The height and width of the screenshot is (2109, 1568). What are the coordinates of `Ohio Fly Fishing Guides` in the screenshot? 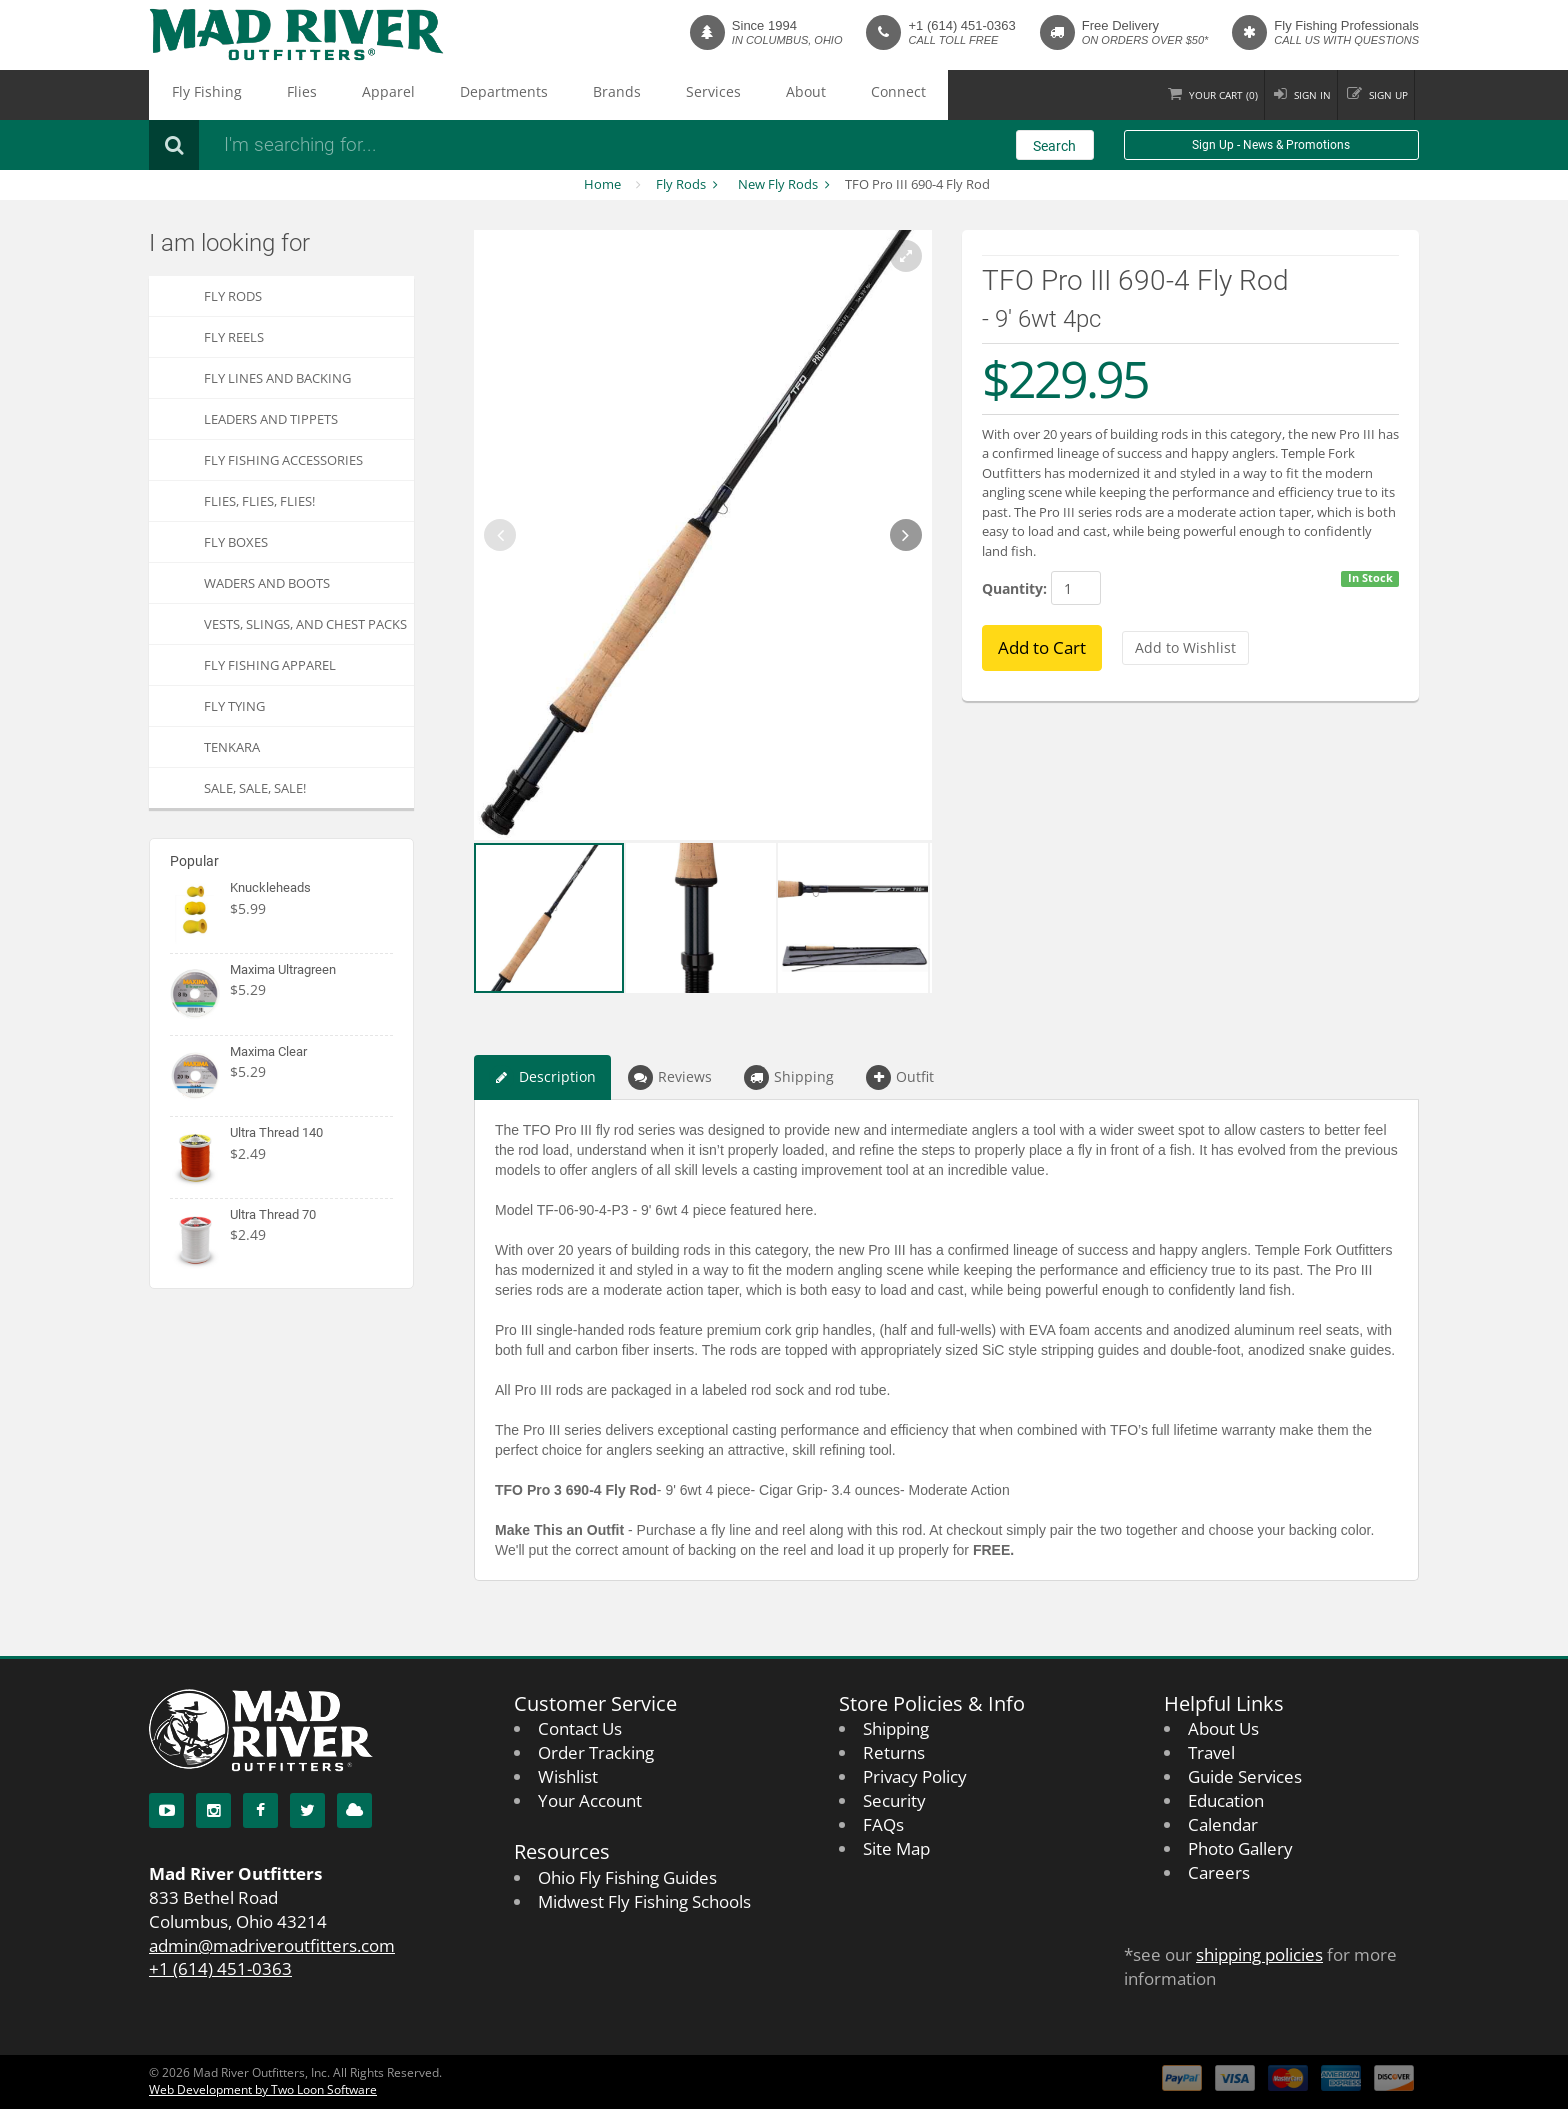 It's located at (627, 1877).